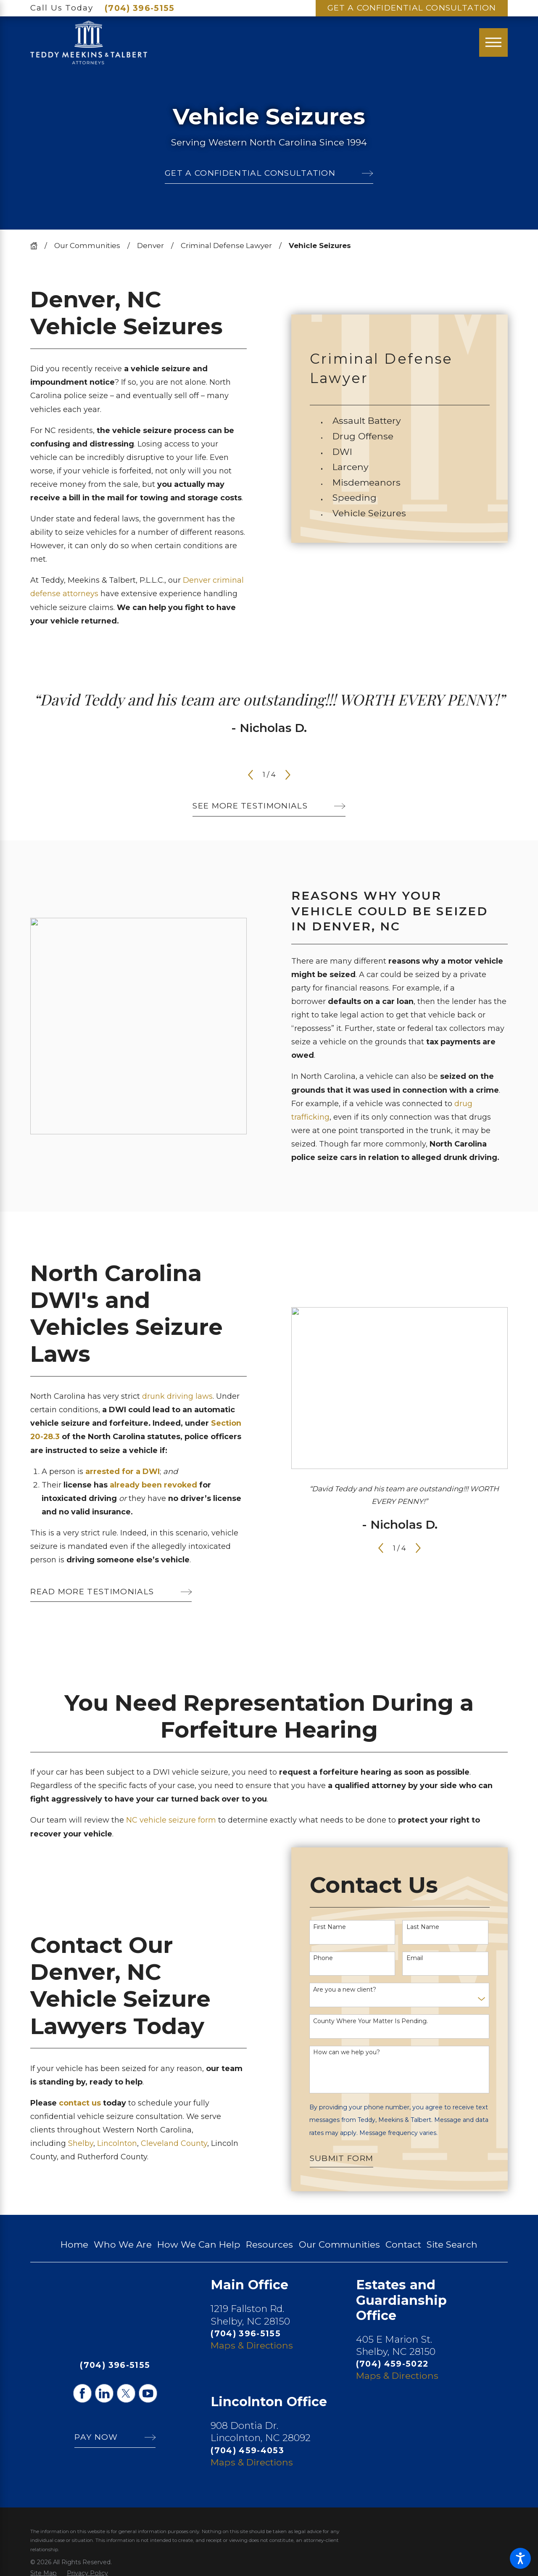 The width and height of the screenshot is (538, 2576). I want to click on Site Search, so click(452, 2244).